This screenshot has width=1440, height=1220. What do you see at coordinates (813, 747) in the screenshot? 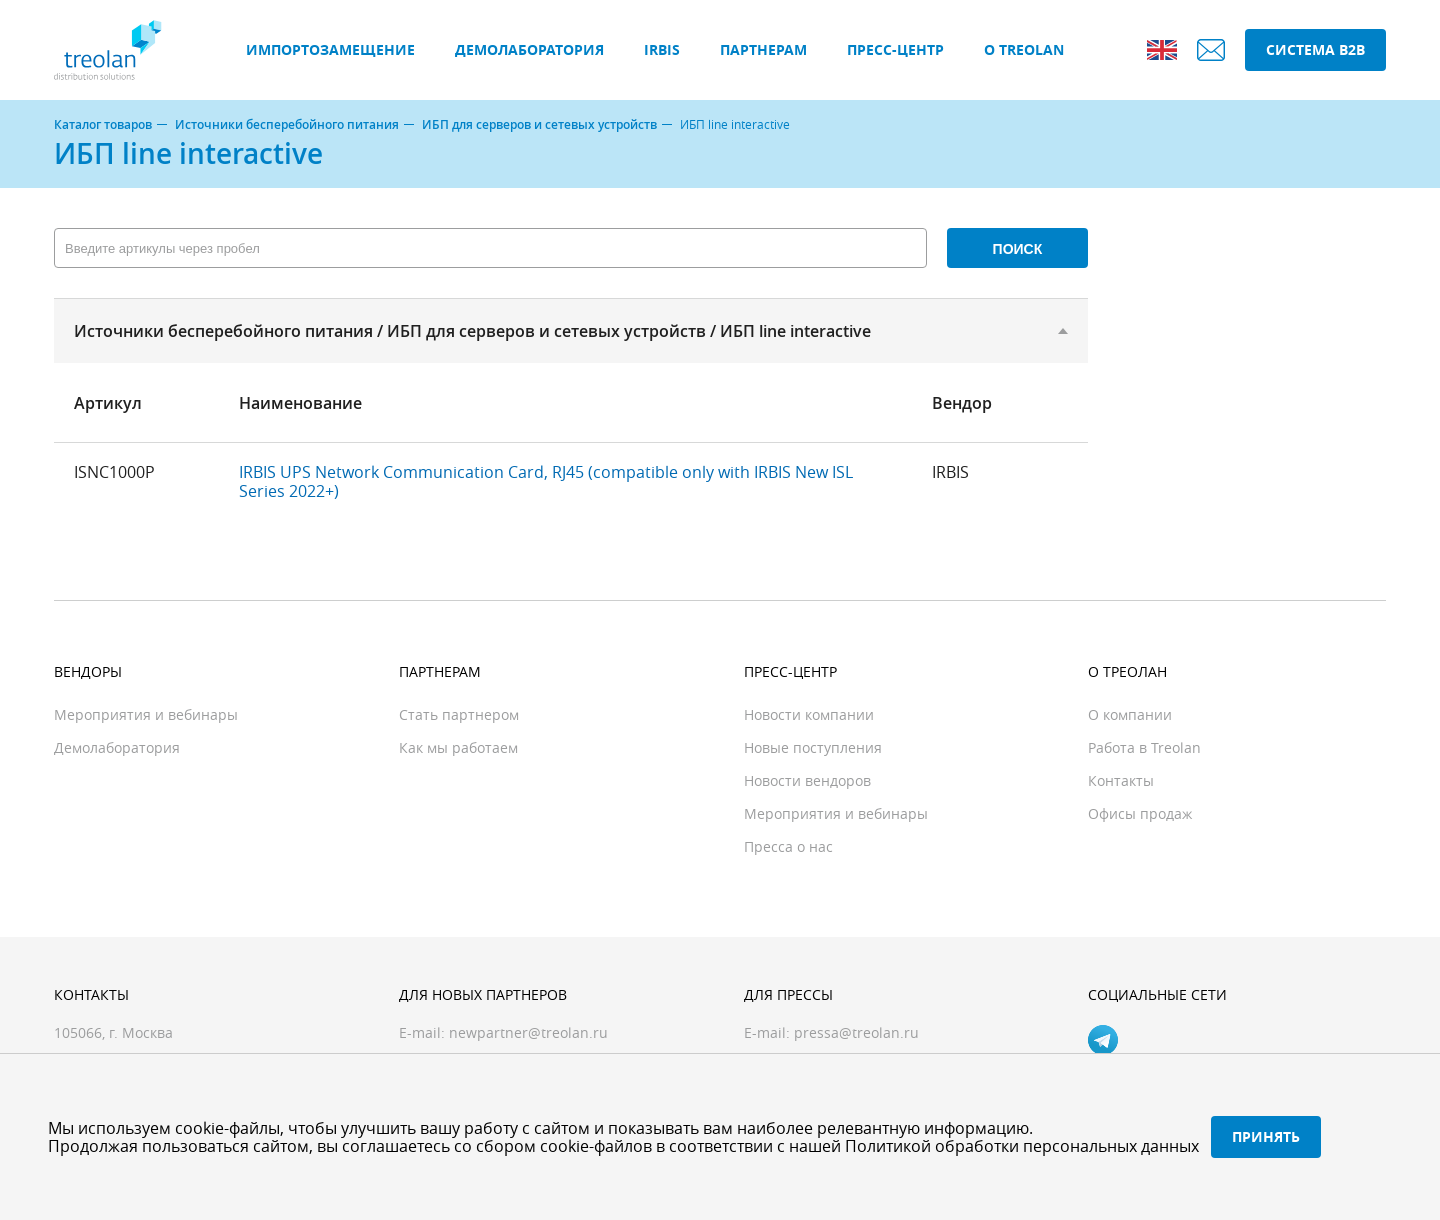
I see `Новые поступления` at bounding box center [813, 747].